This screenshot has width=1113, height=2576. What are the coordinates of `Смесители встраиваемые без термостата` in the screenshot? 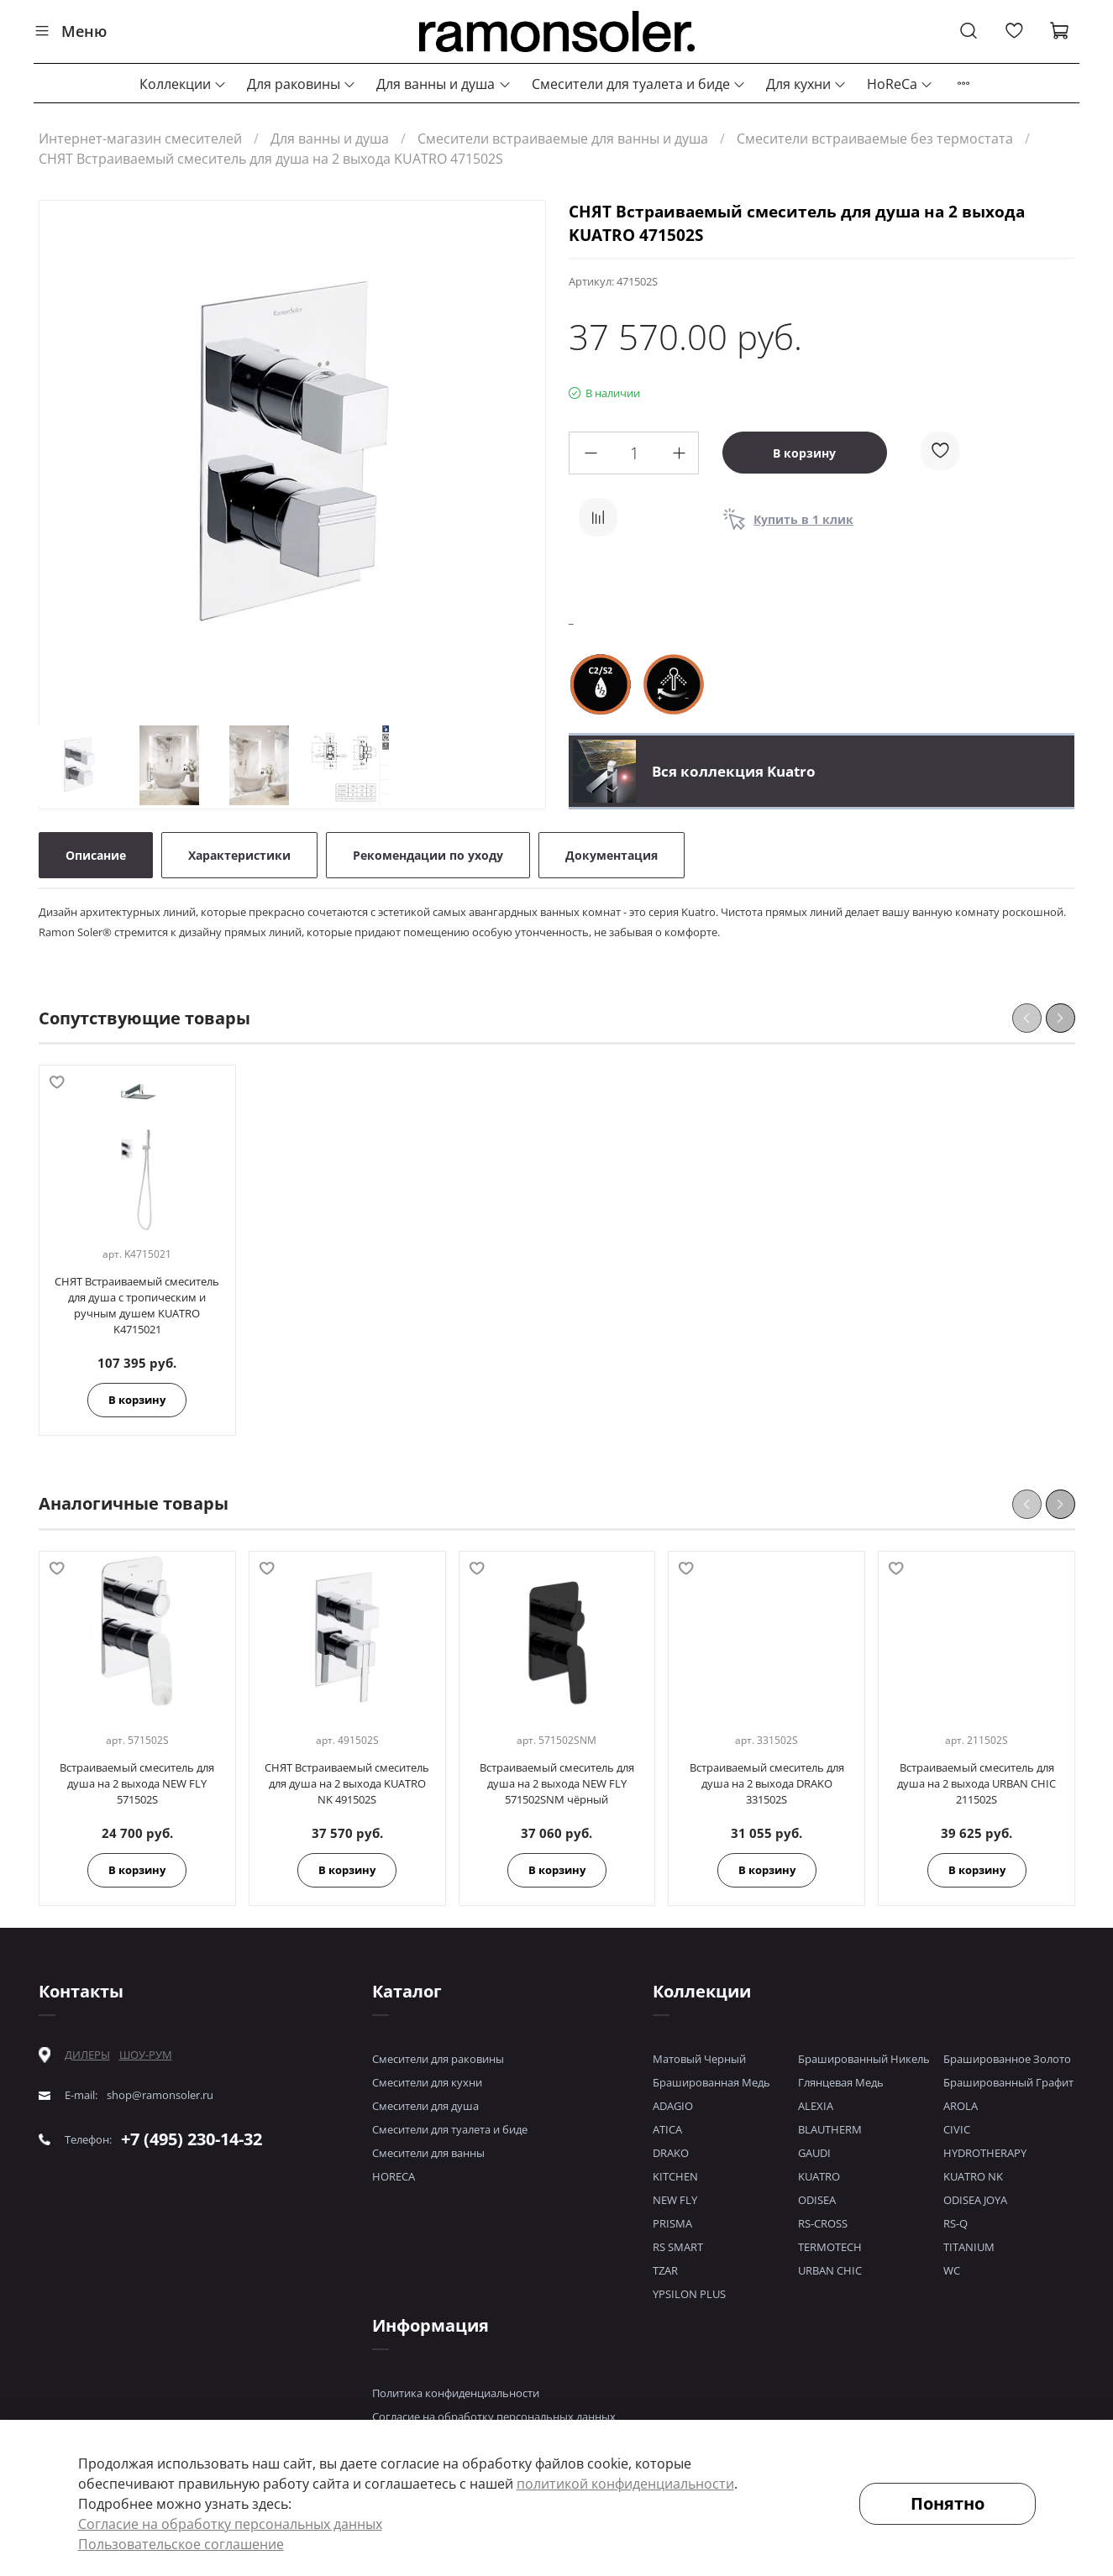 It's located at (875, 138).